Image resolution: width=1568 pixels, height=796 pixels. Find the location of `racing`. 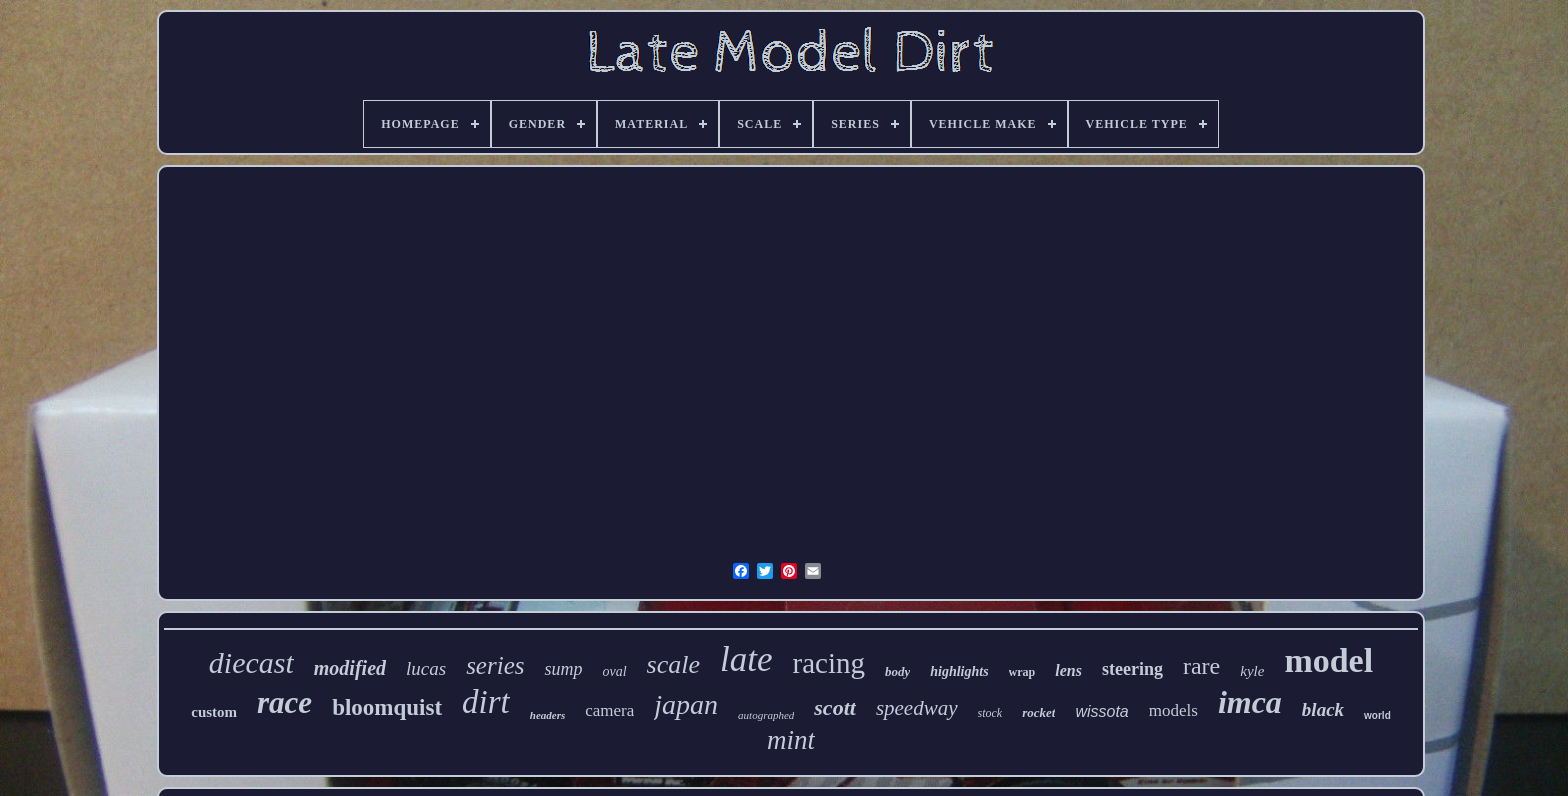

racing is located at coordinates (828, 663).